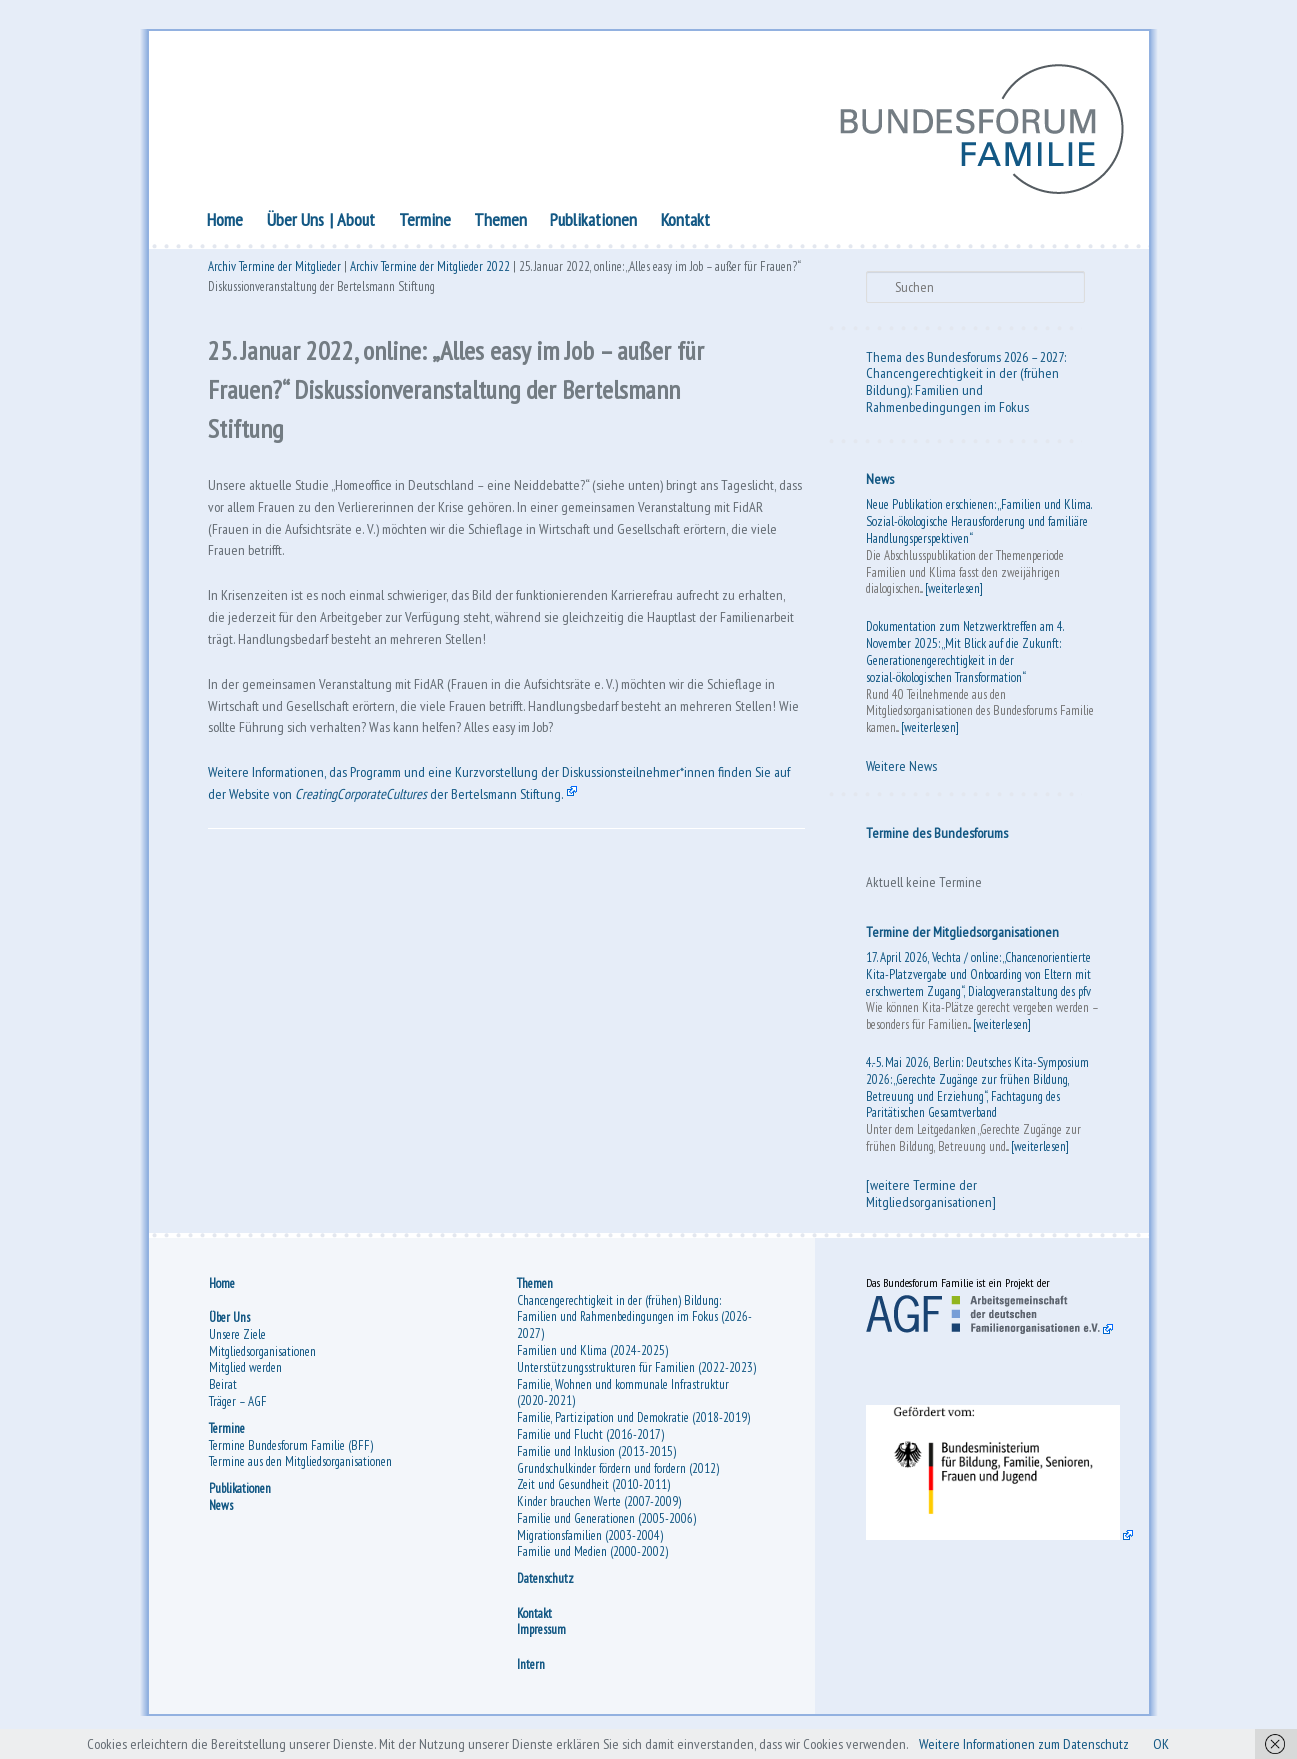  Describe the element at coordinates (545, 1586) in the screenshot. I see `Datenschutz` at that location.